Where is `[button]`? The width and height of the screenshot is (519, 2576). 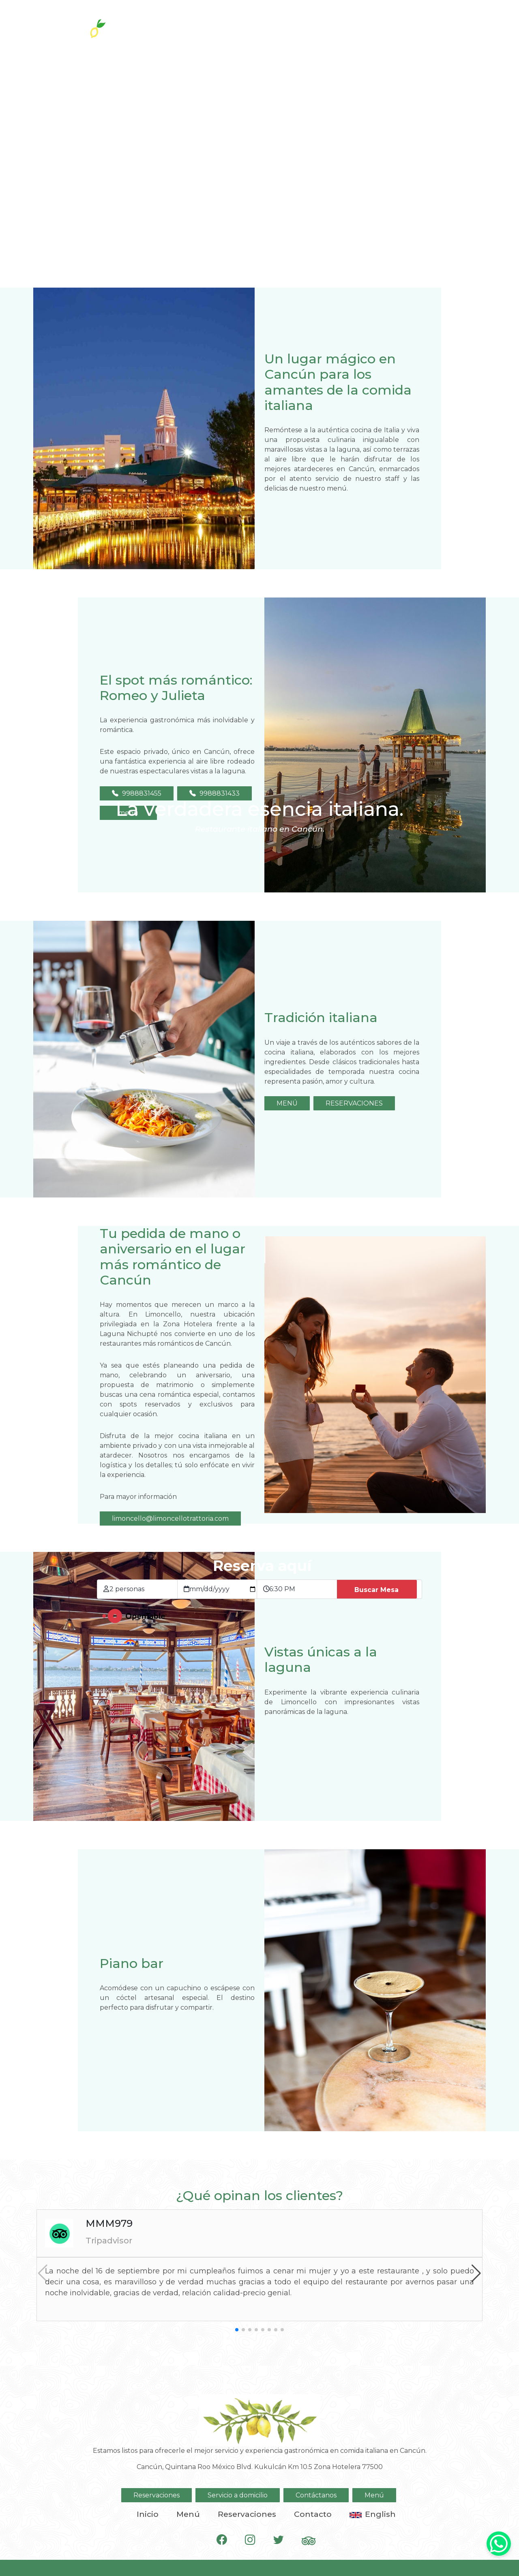
[button] is located at coordinates (476, 2273).